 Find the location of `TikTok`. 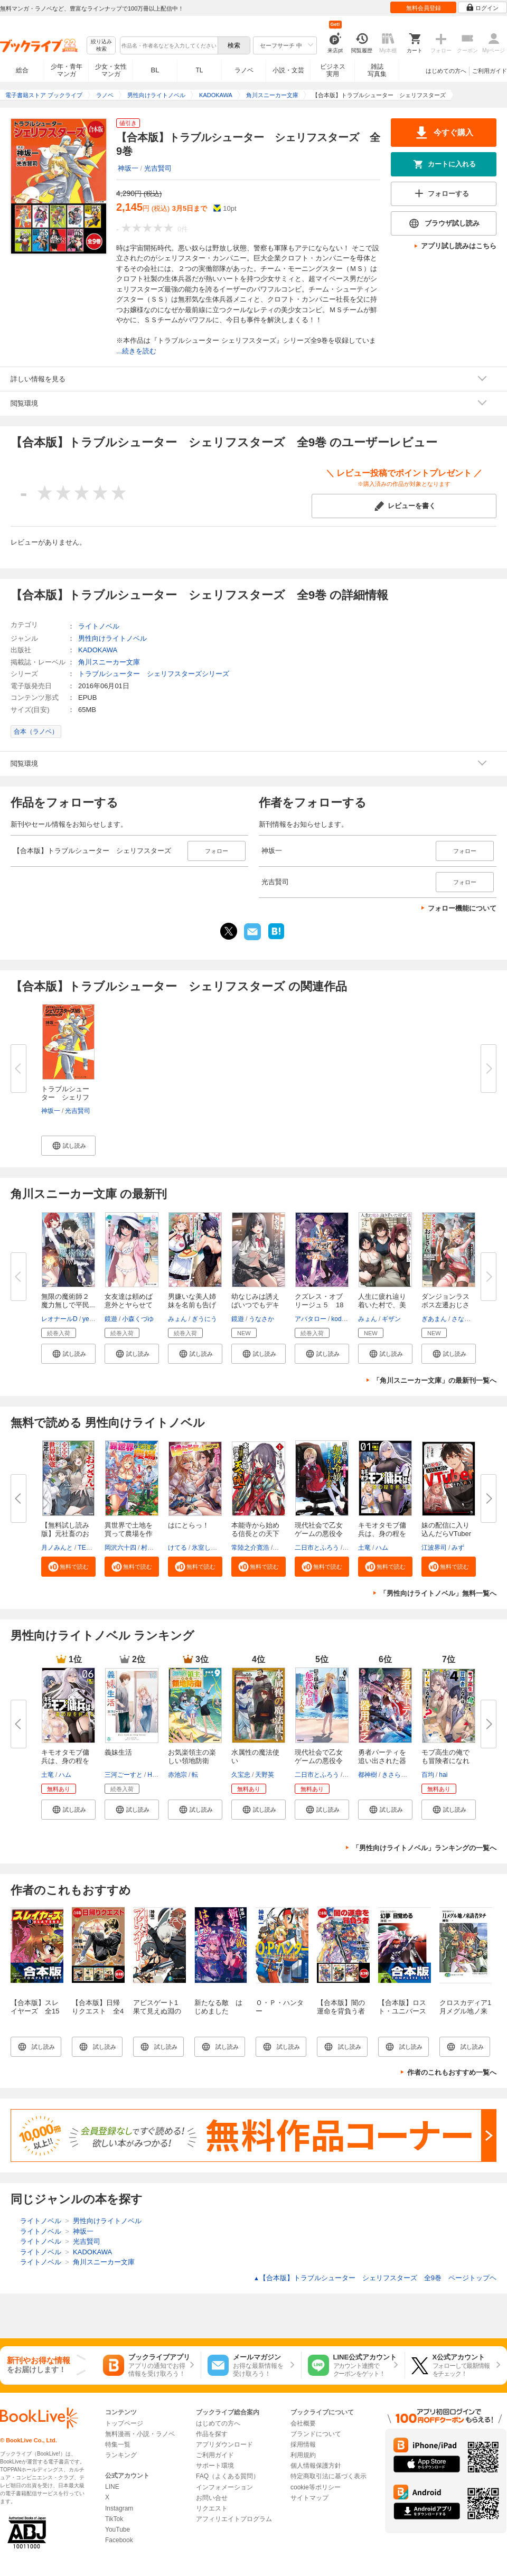

TikTok is located at coordinates (114, 2519).